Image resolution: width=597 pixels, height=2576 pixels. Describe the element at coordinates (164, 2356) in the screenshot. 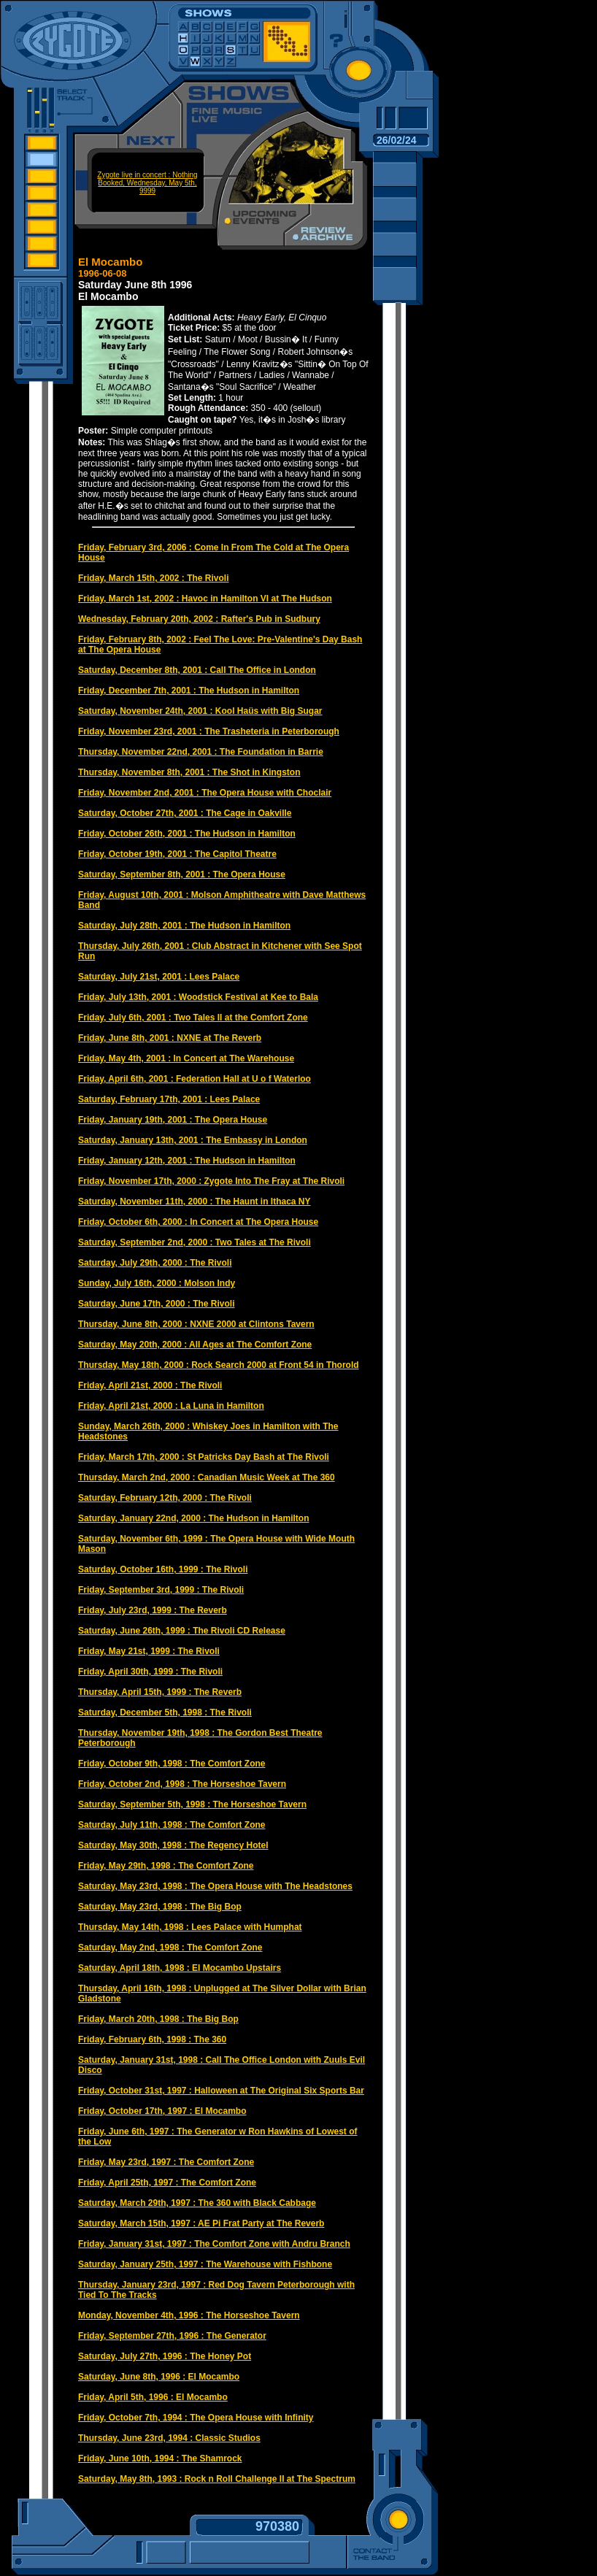

I see `Saturday, July 27th, 1996 : The Honey Pot` at that location.